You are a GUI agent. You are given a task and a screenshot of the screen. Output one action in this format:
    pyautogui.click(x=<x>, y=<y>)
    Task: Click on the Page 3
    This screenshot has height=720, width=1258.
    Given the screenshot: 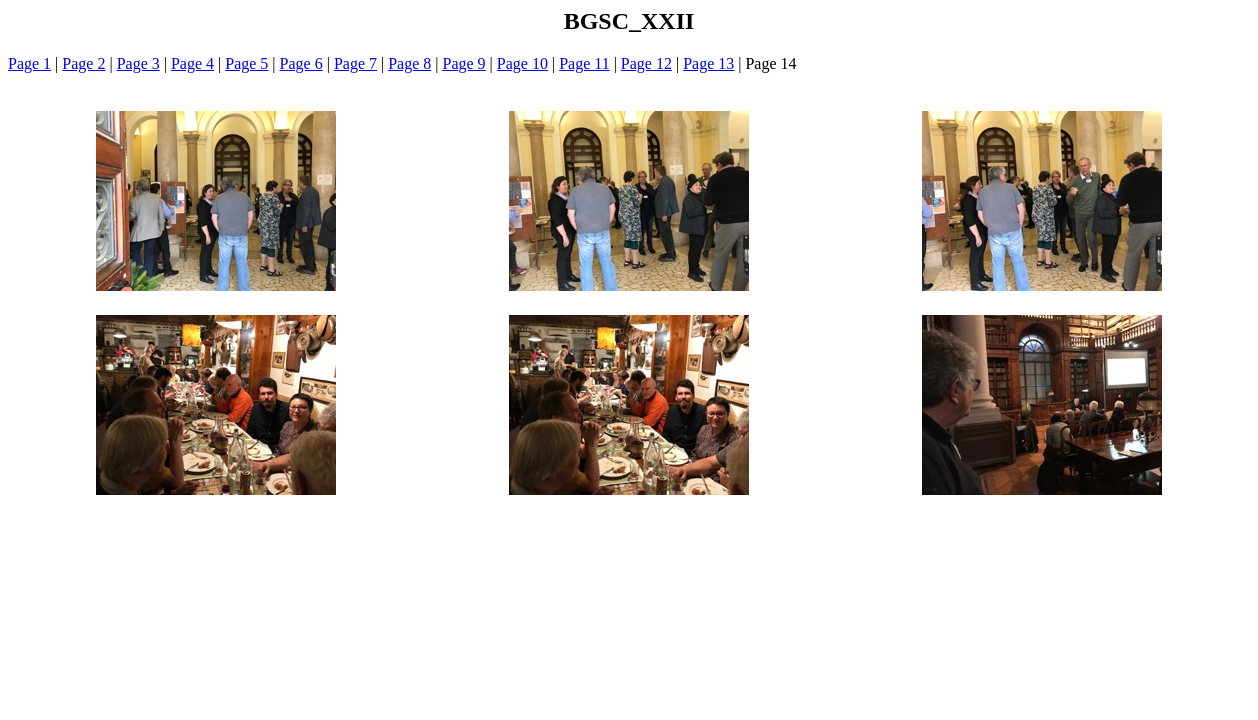 What is the action you would take?
    pyautogui.click(x=138, y=63)
    